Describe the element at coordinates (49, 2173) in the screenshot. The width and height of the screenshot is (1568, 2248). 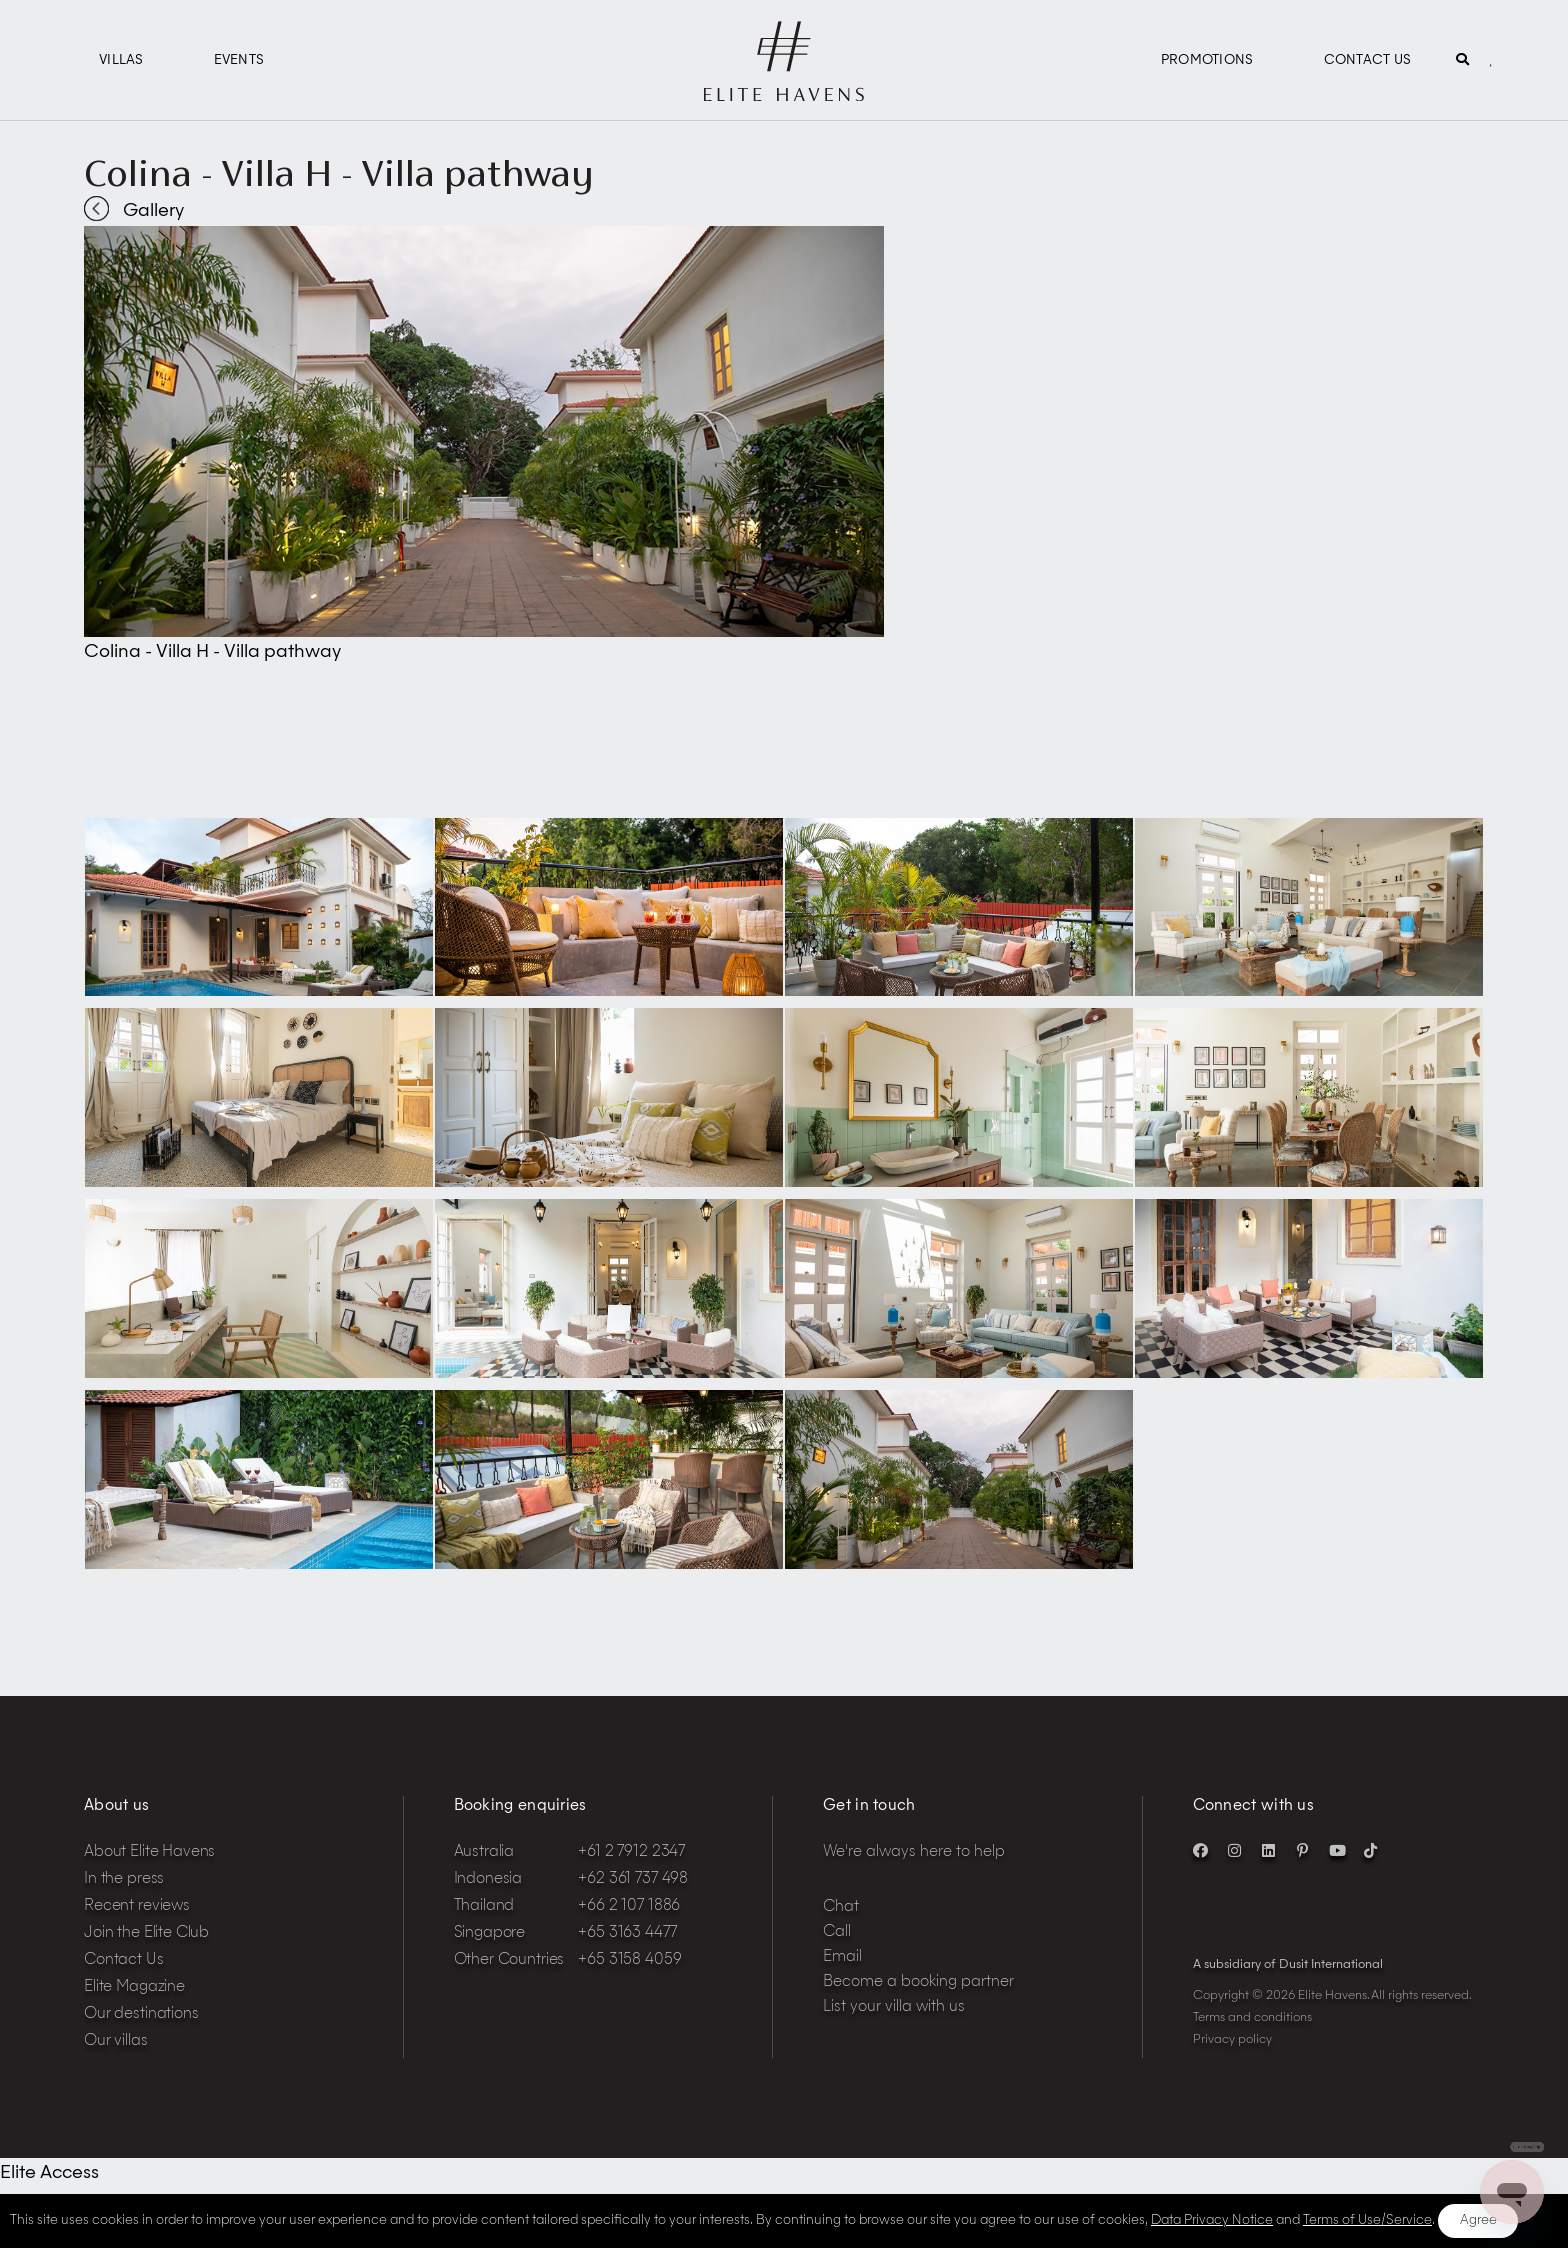
I see `Elite Access` at that location.